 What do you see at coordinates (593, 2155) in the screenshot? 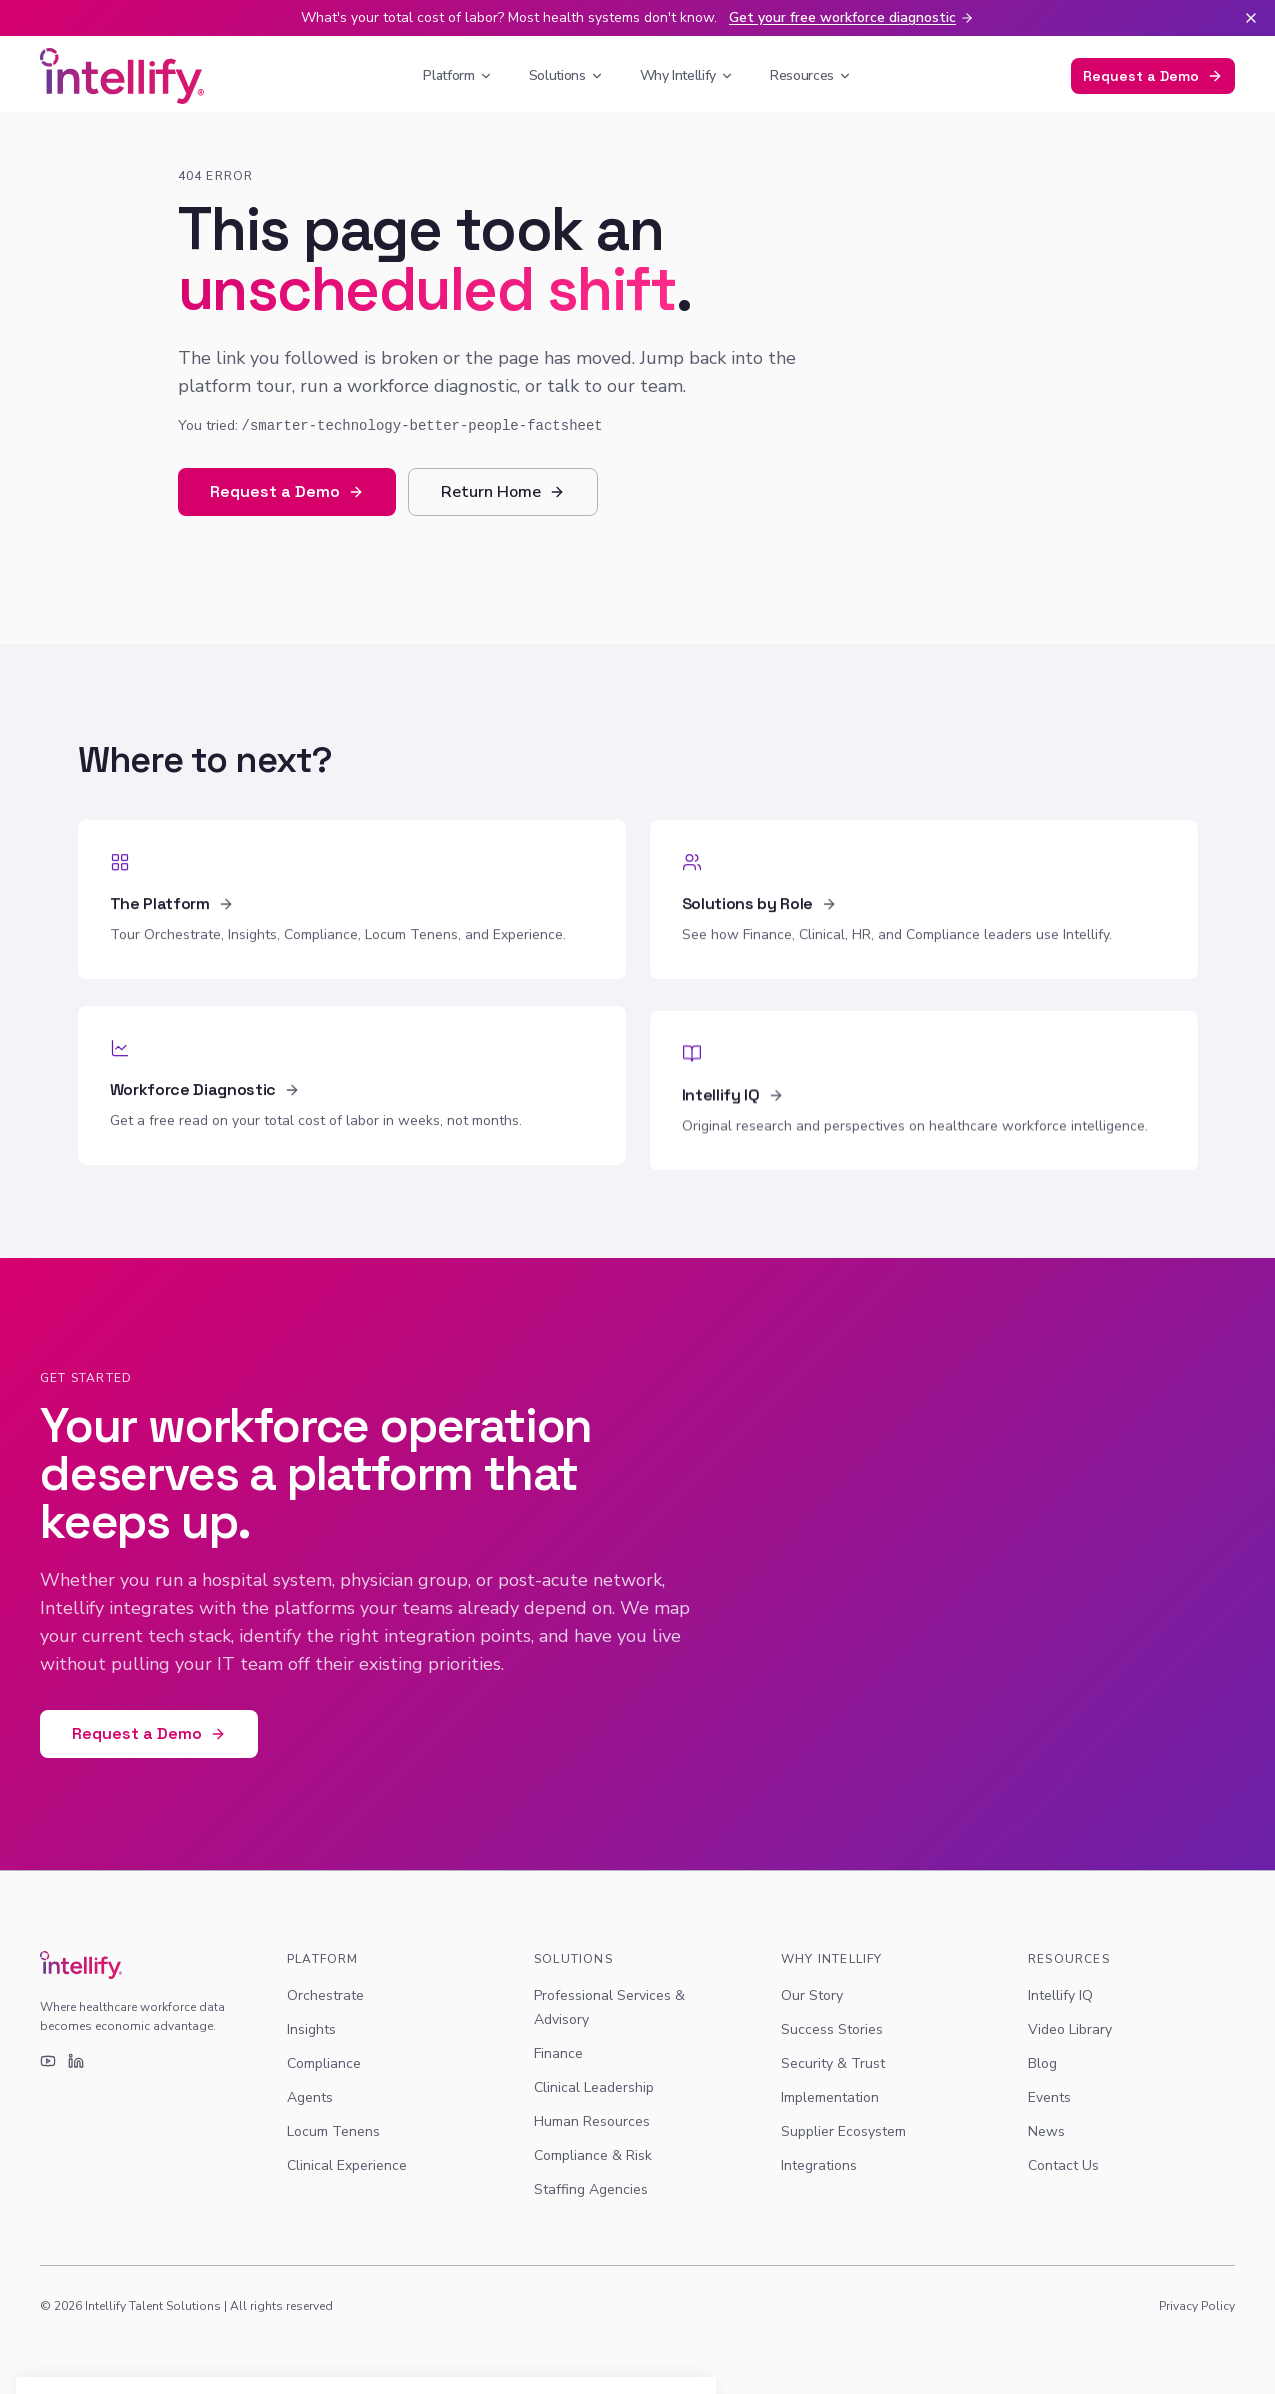
I see `Compliance & Risk` at bounding box center [593, 2155].